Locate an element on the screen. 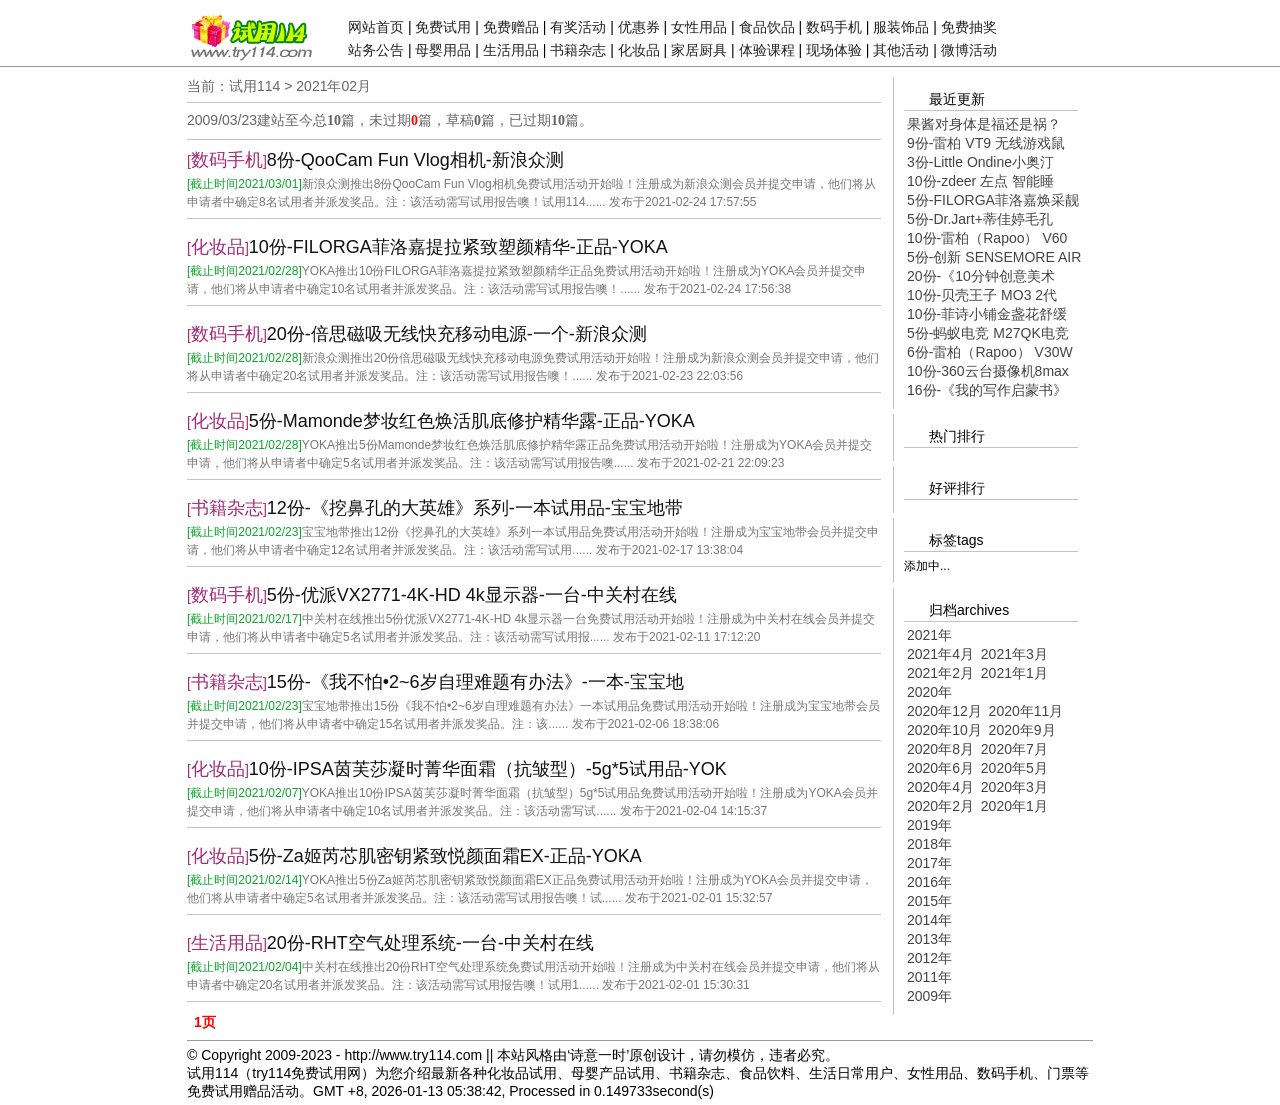 This screenshot has width=1280, height=1105. 生活用品 is located at coordinates (511, 50).